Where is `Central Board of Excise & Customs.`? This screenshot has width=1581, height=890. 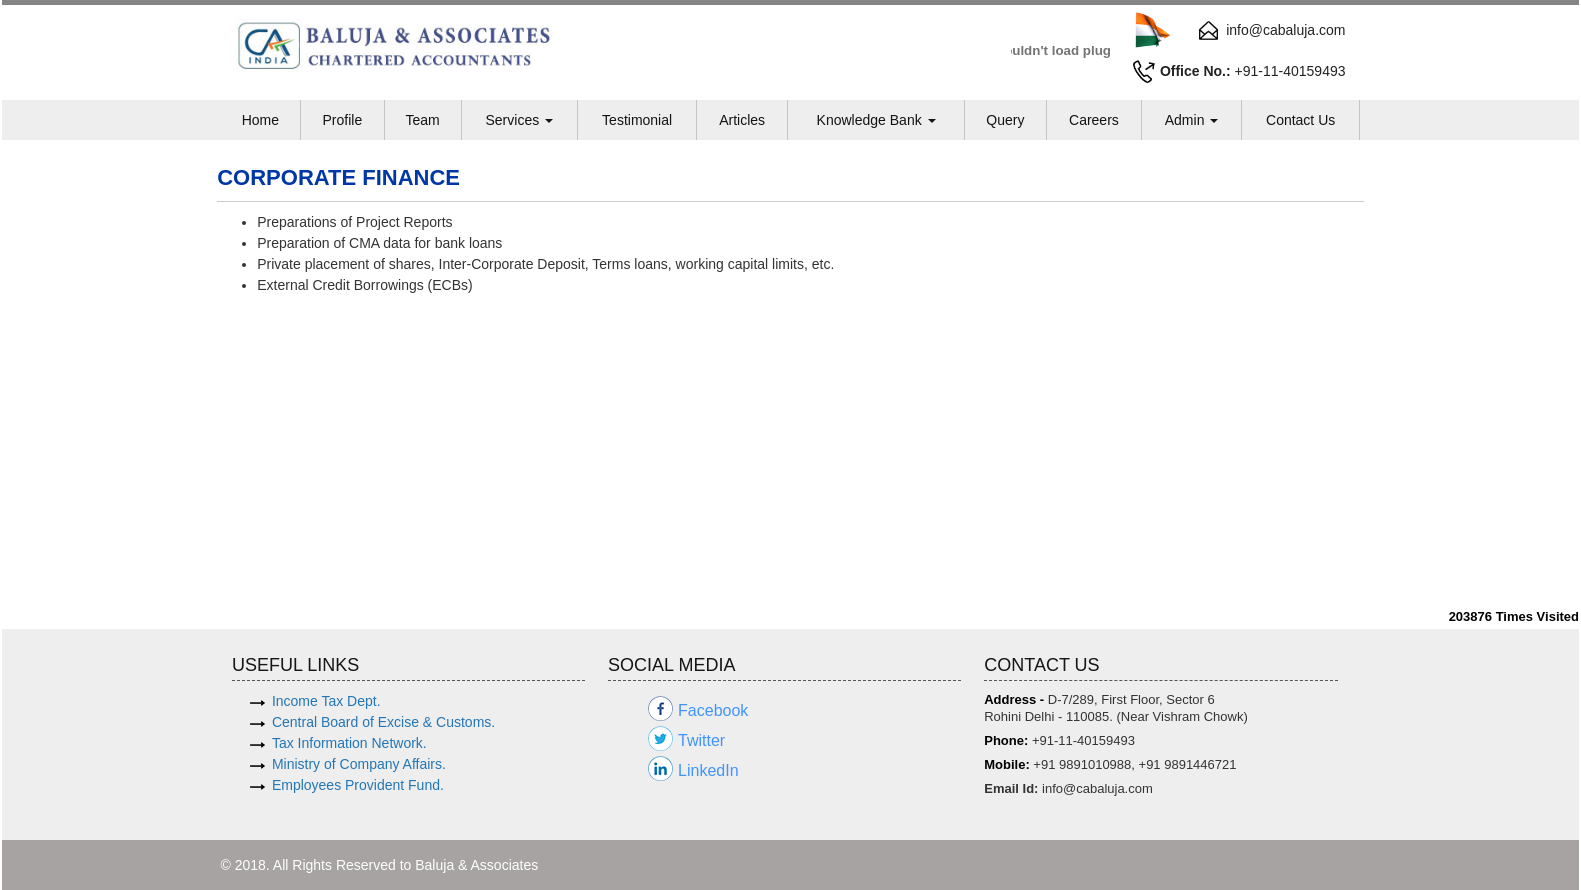
Central Board of Excise & Customs. is located at coordinates (383, 722).